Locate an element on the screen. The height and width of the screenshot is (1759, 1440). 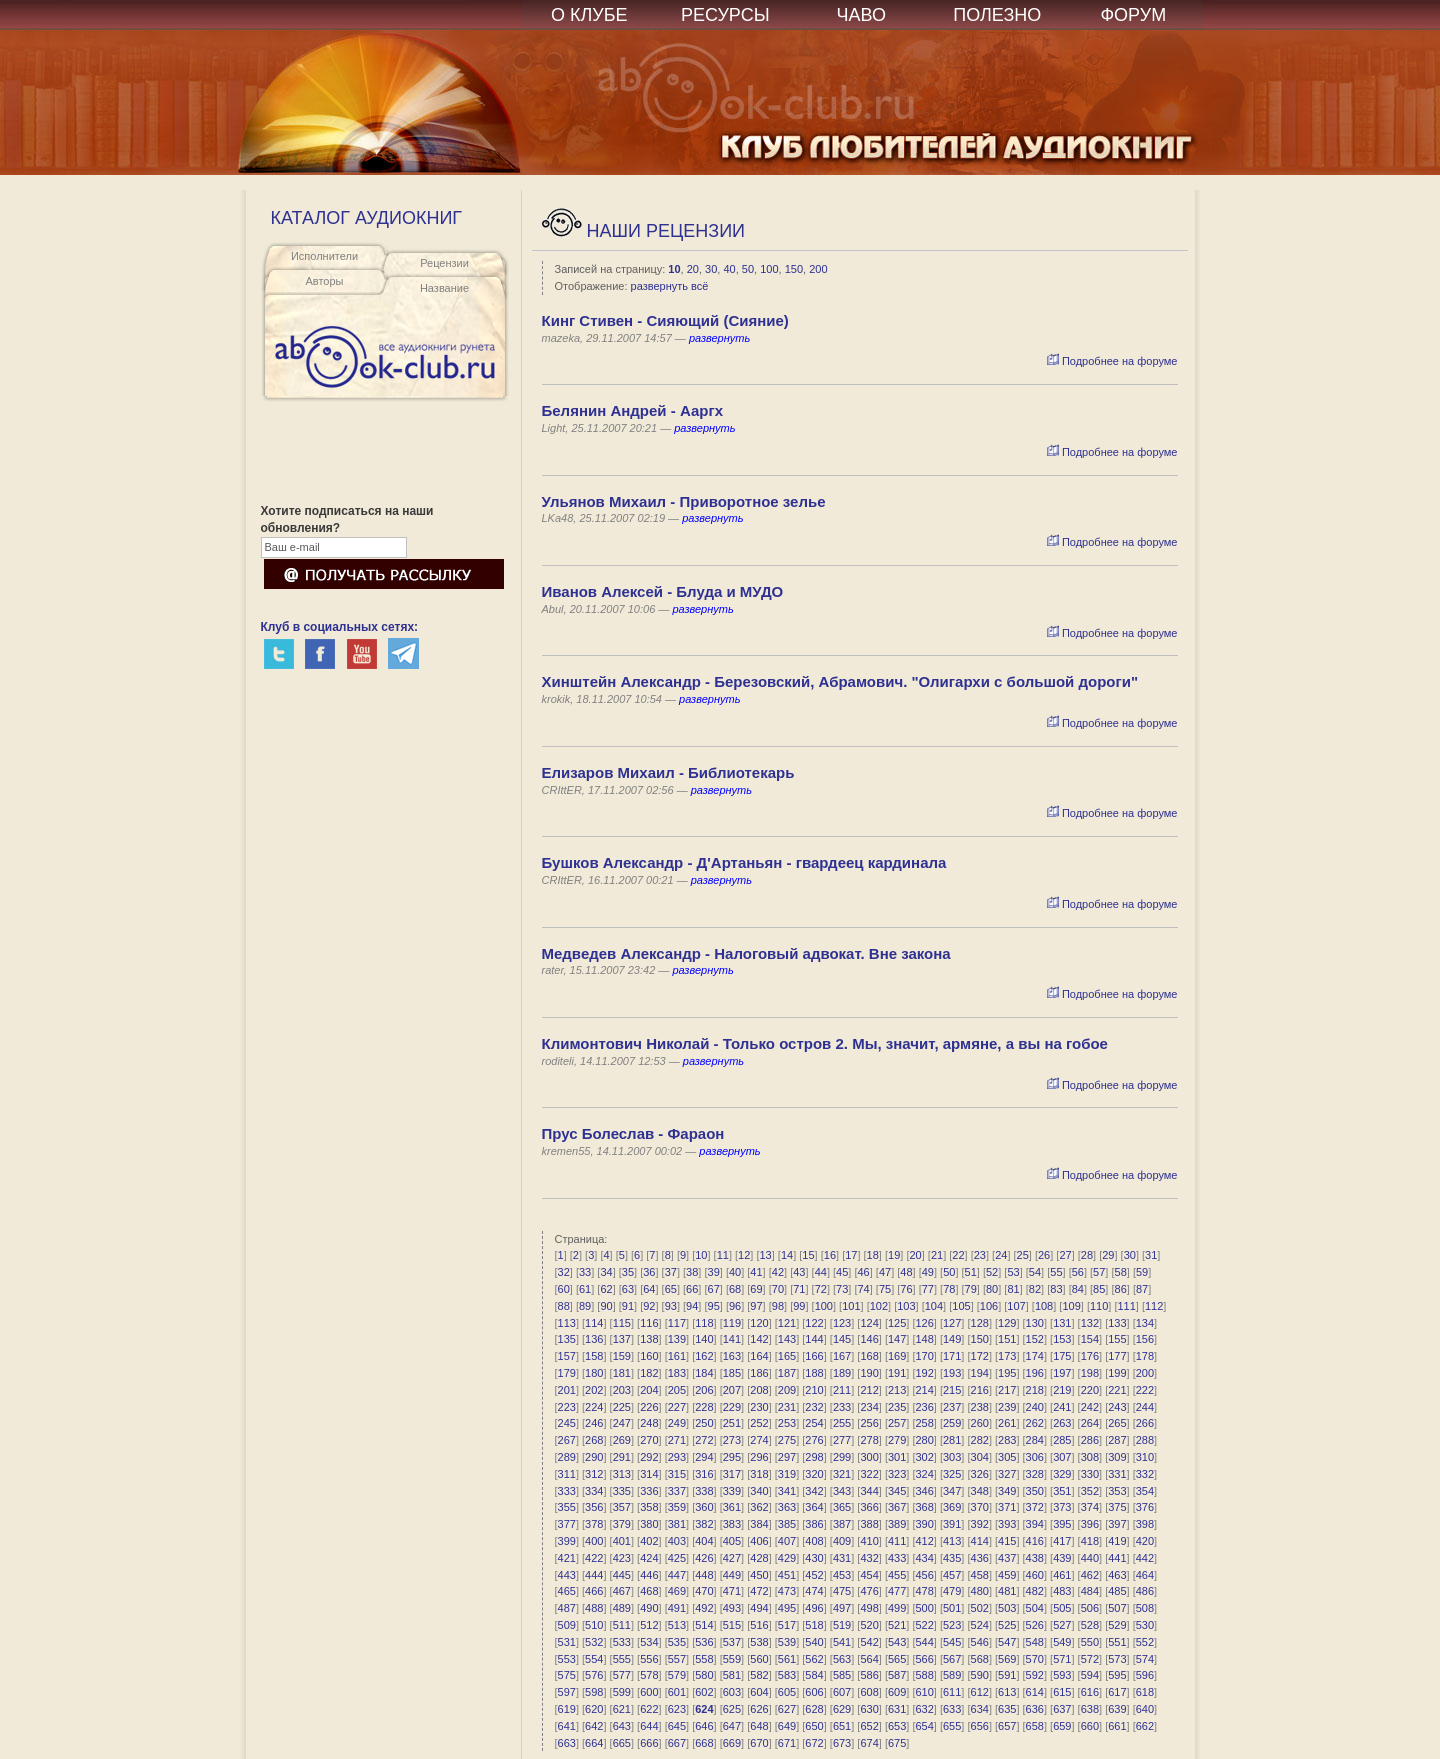
257 is located at coordinates (897, 1423).